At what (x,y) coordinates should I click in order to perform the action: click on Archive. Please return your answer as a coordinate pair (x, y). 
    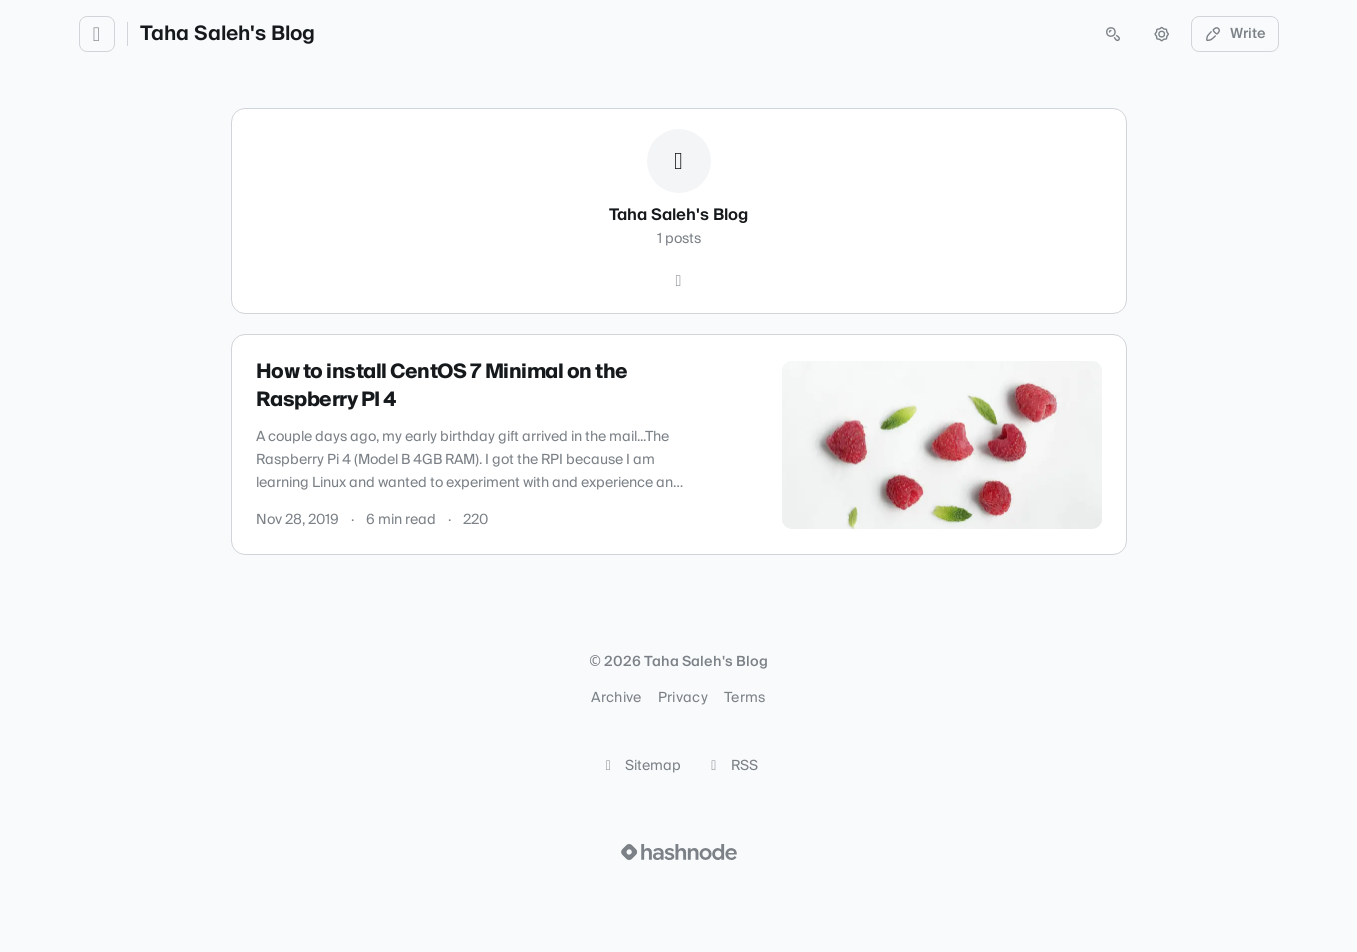
    Looking at the image, I should click on (616, 698).